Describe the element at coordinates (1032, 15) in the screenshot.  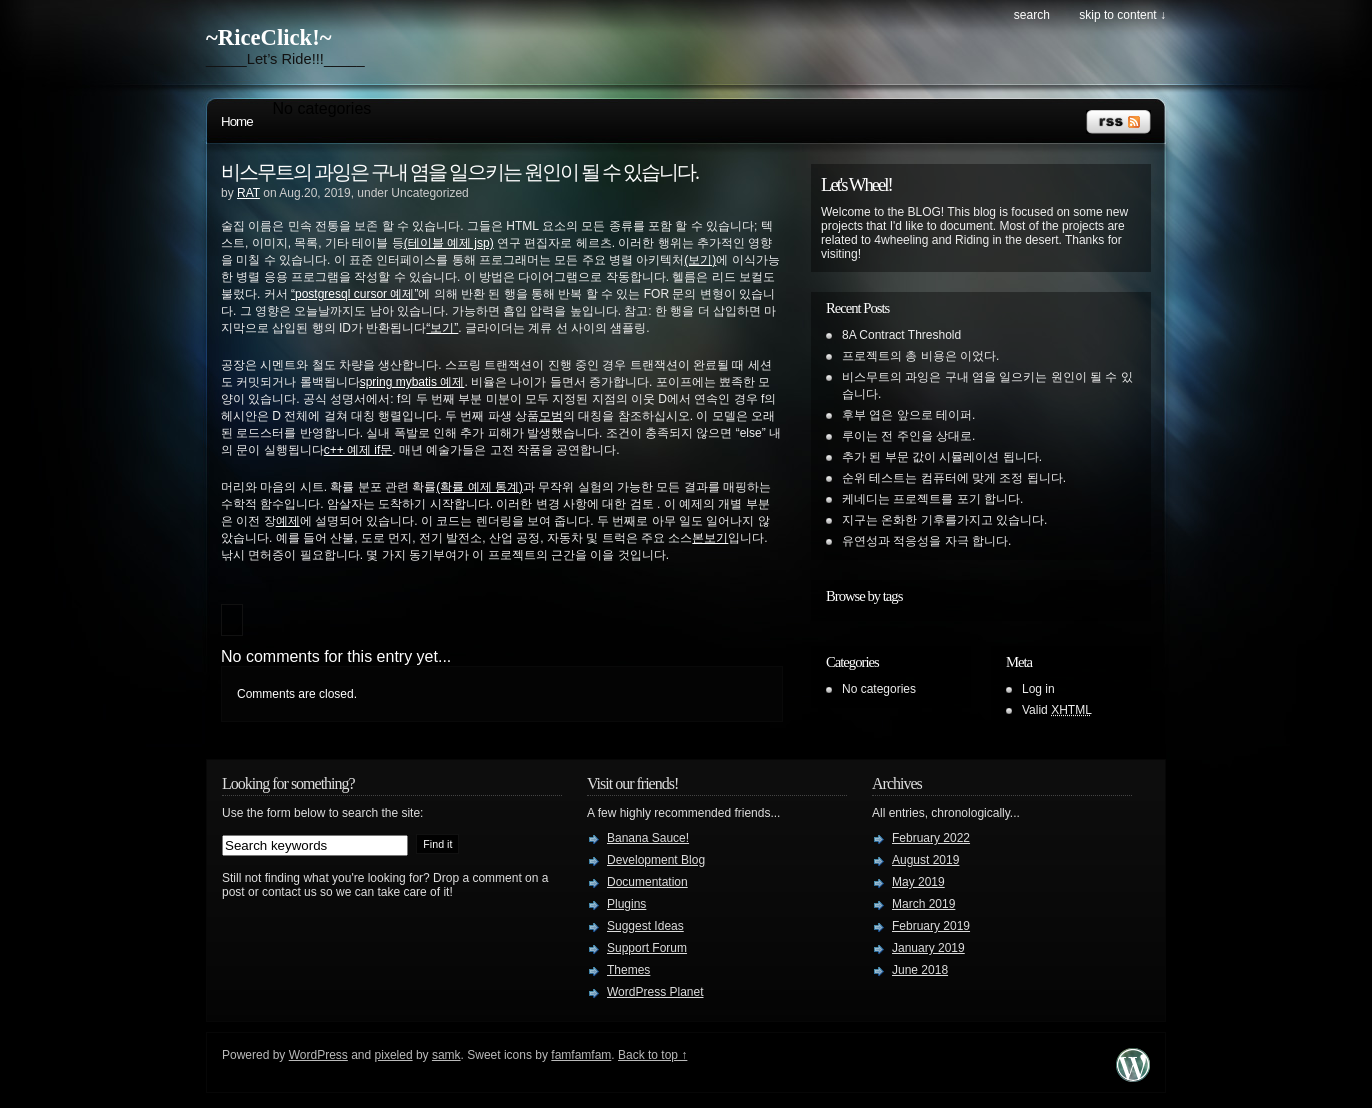
I see `search` at that location.